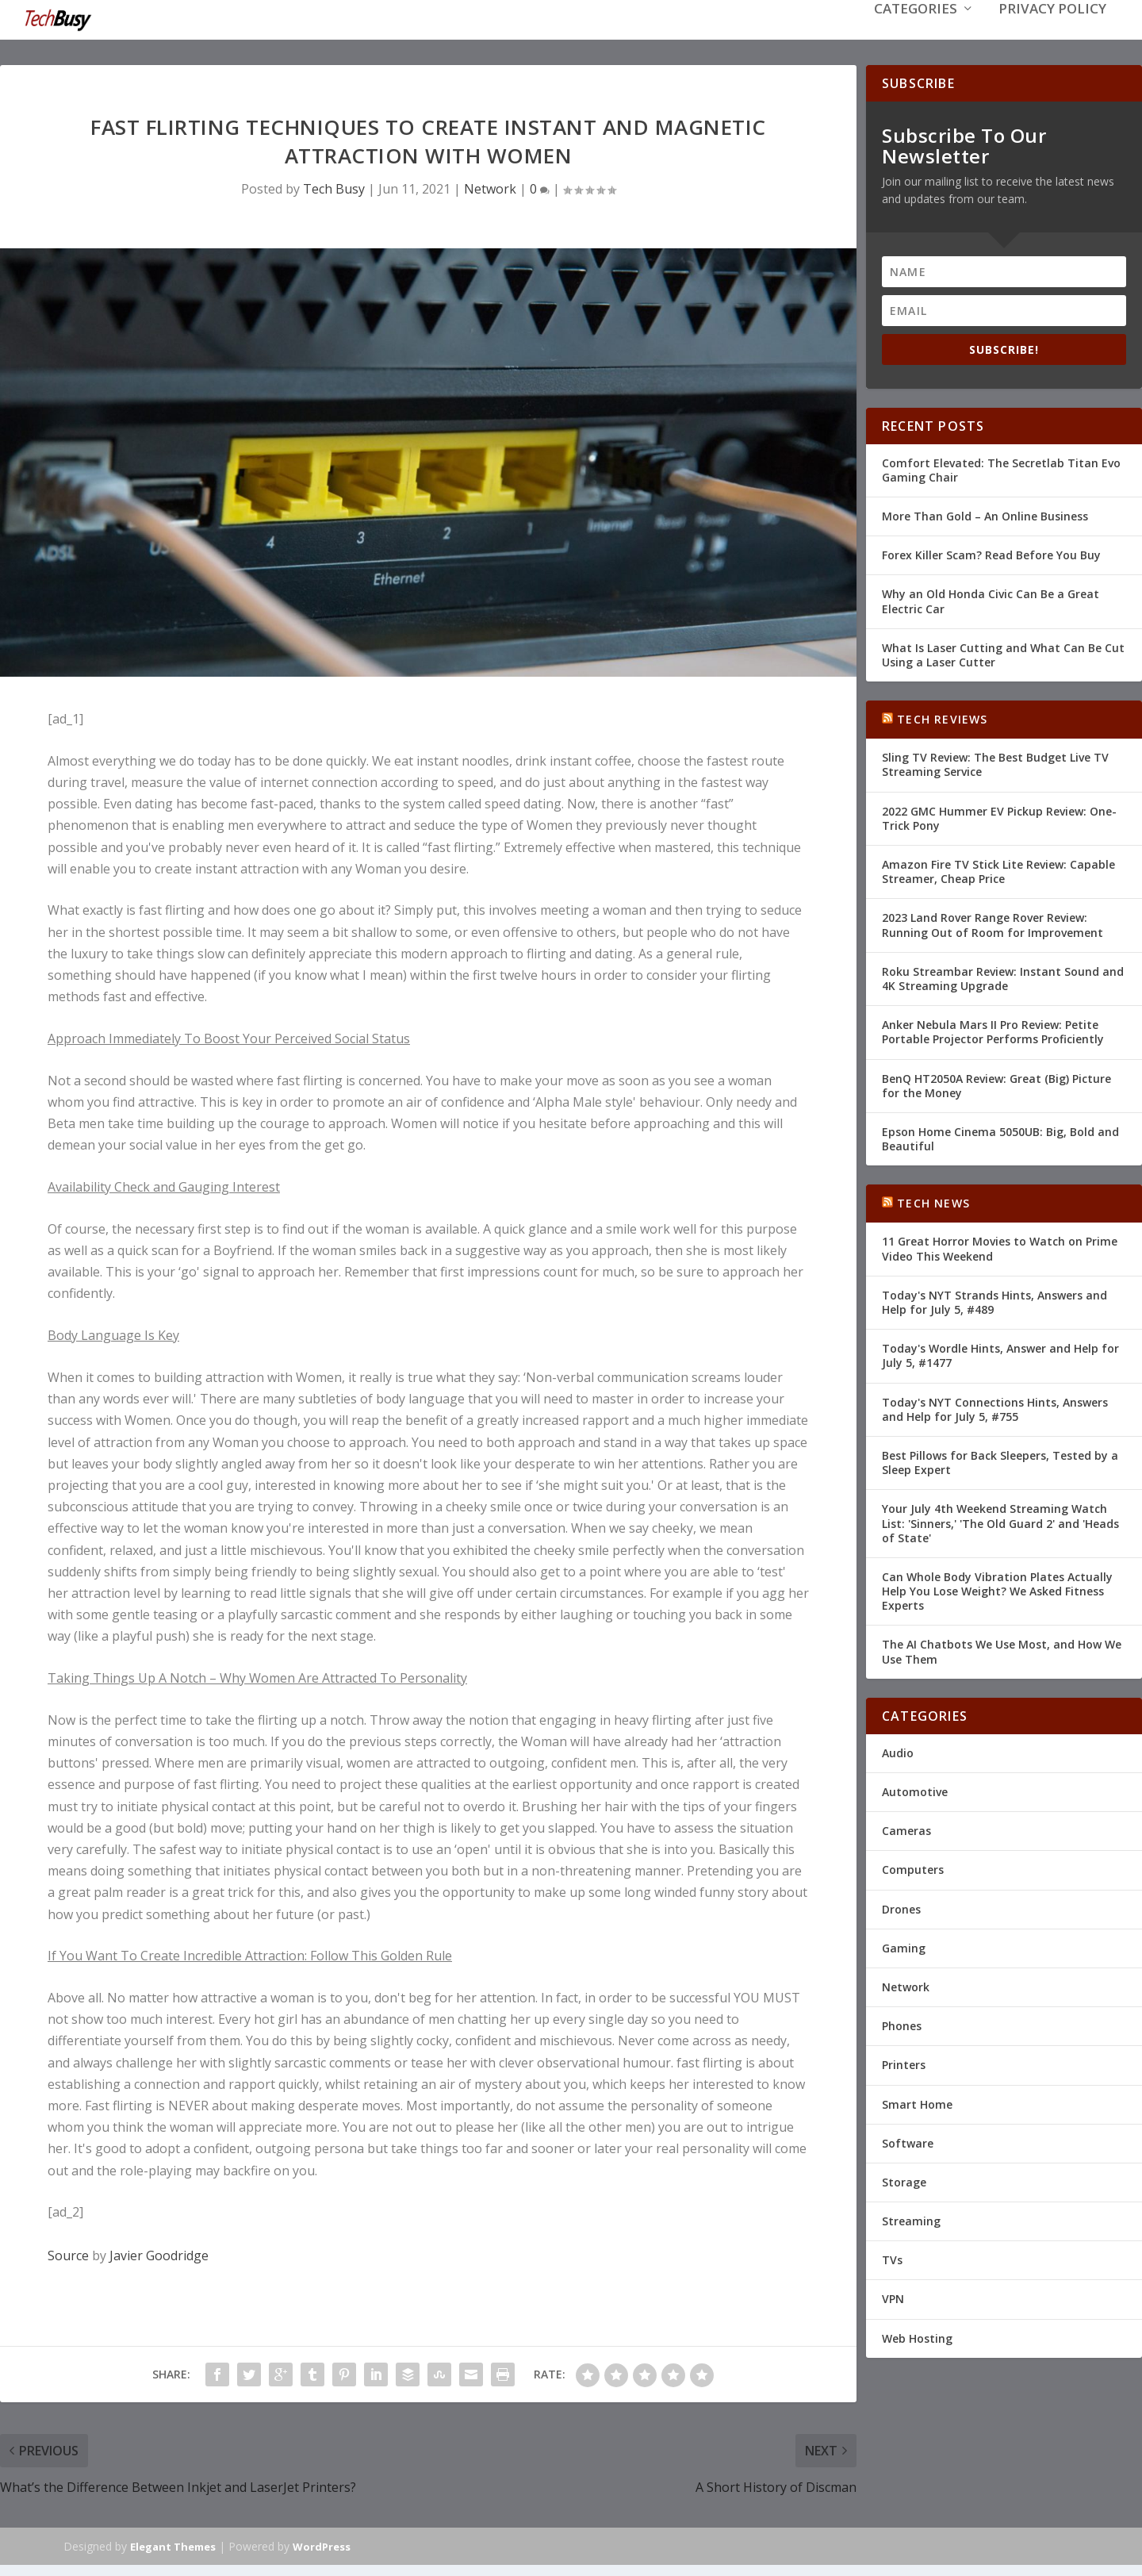 Image resolution: width=1142 pixels, height=2576 pixels. I want to click on Can Whole Body Vibration Plates Actually Help You Lose Weight? We Asked Fitness Experts, so click(997, 1589).